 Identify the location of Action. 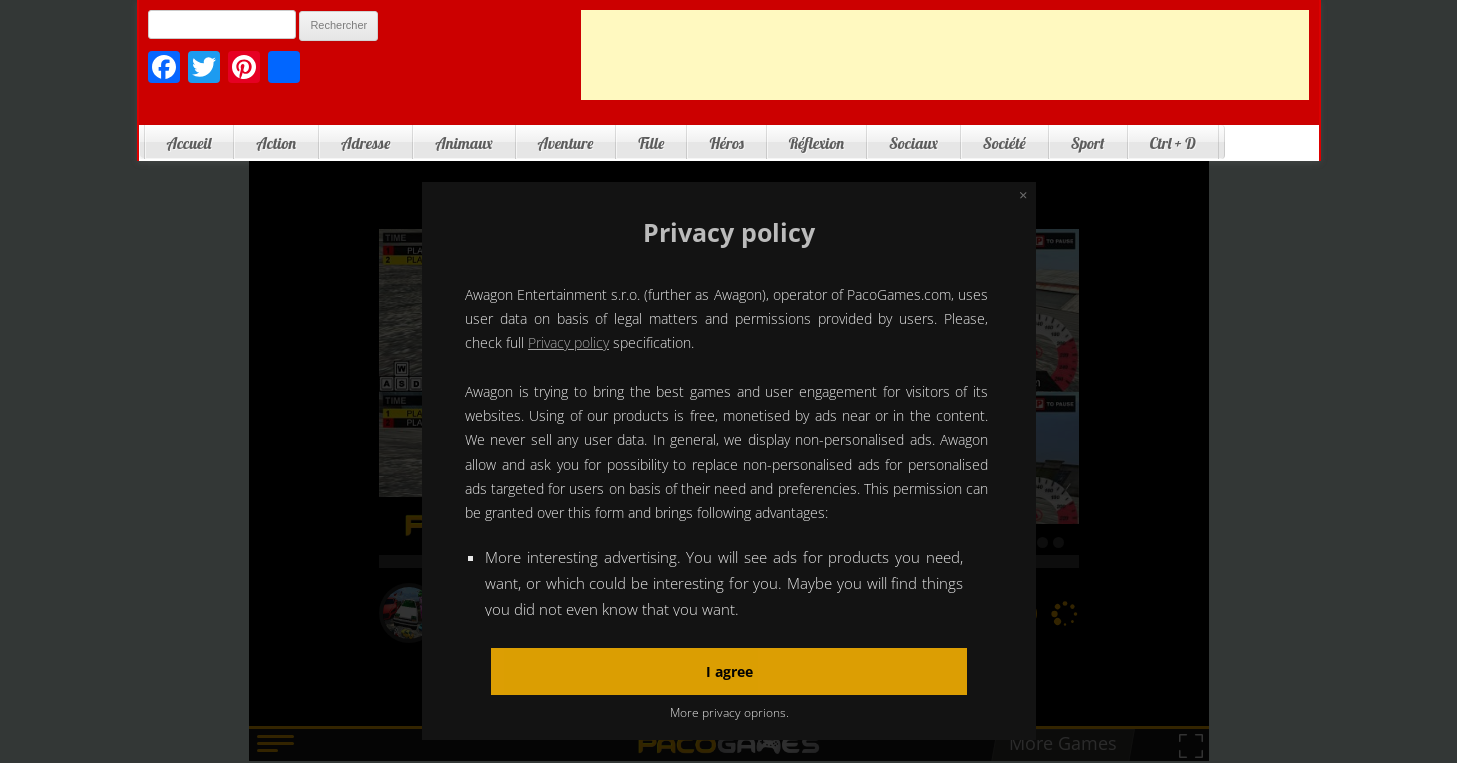
(276, 143).